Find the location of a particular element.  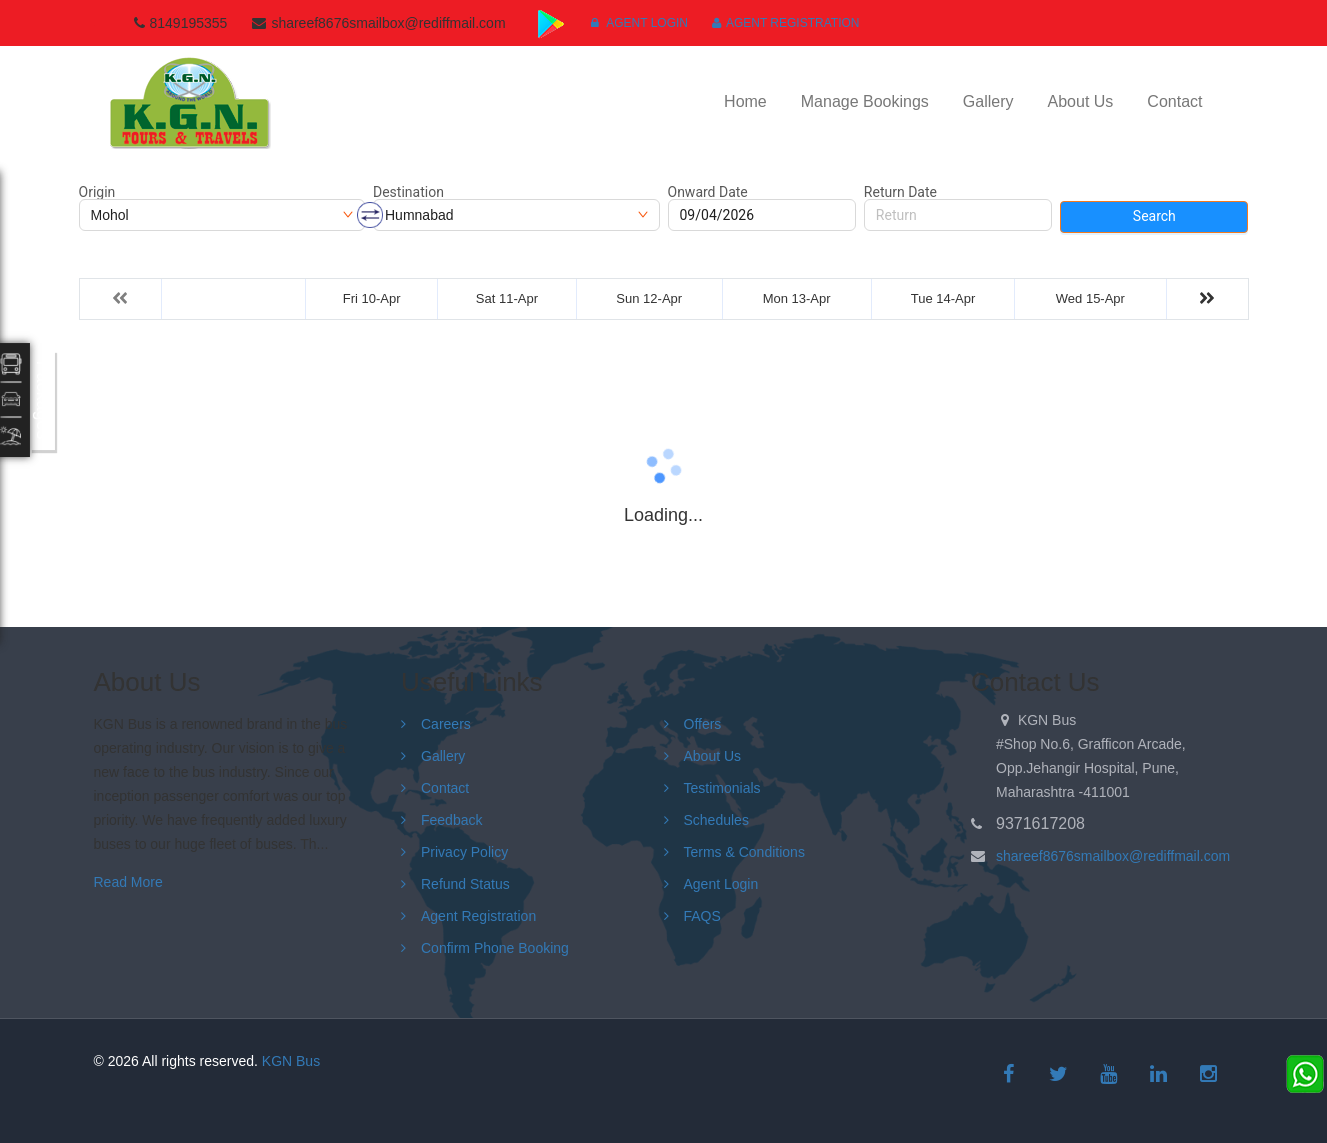

Agent Login is located at coordinates (639, 23).